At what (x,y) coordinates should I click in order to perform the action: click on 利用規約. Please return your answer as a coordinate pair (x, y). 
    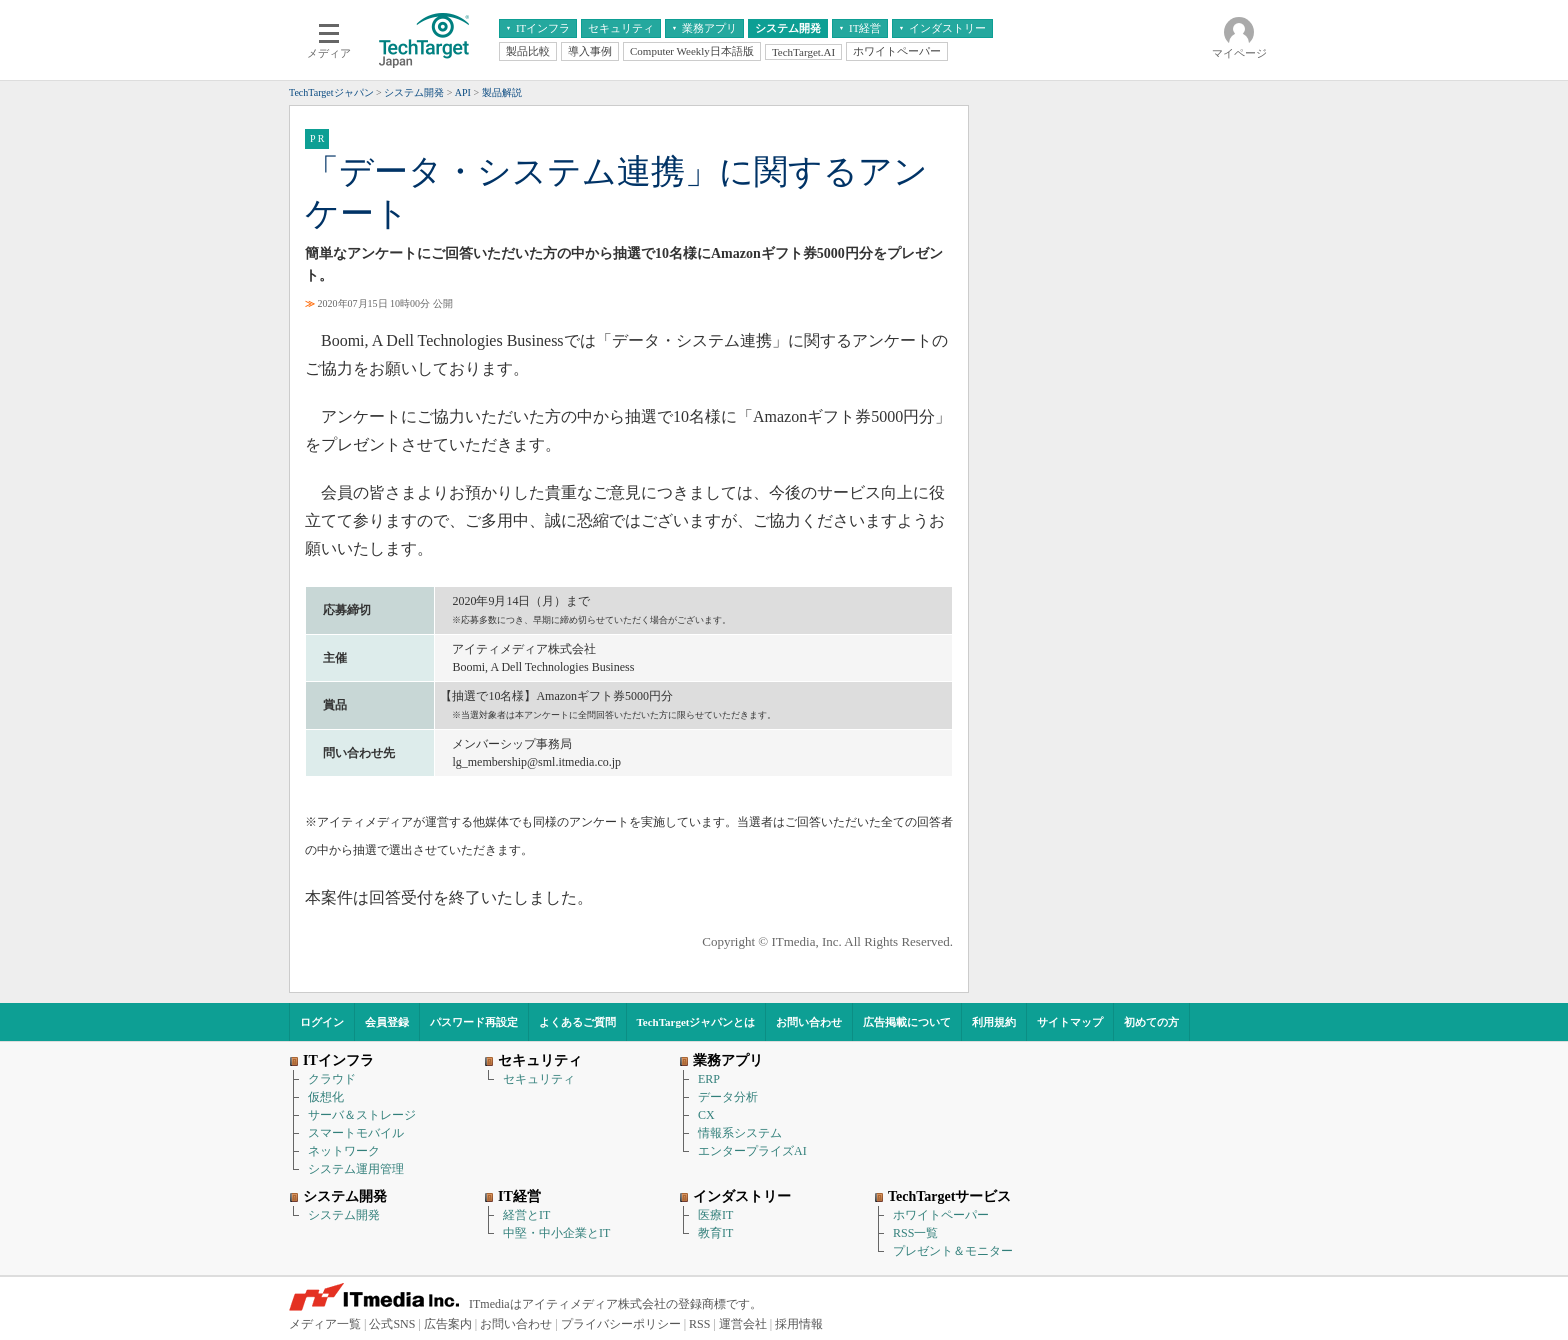
    Looking at the image, I should click on (994, 1022).